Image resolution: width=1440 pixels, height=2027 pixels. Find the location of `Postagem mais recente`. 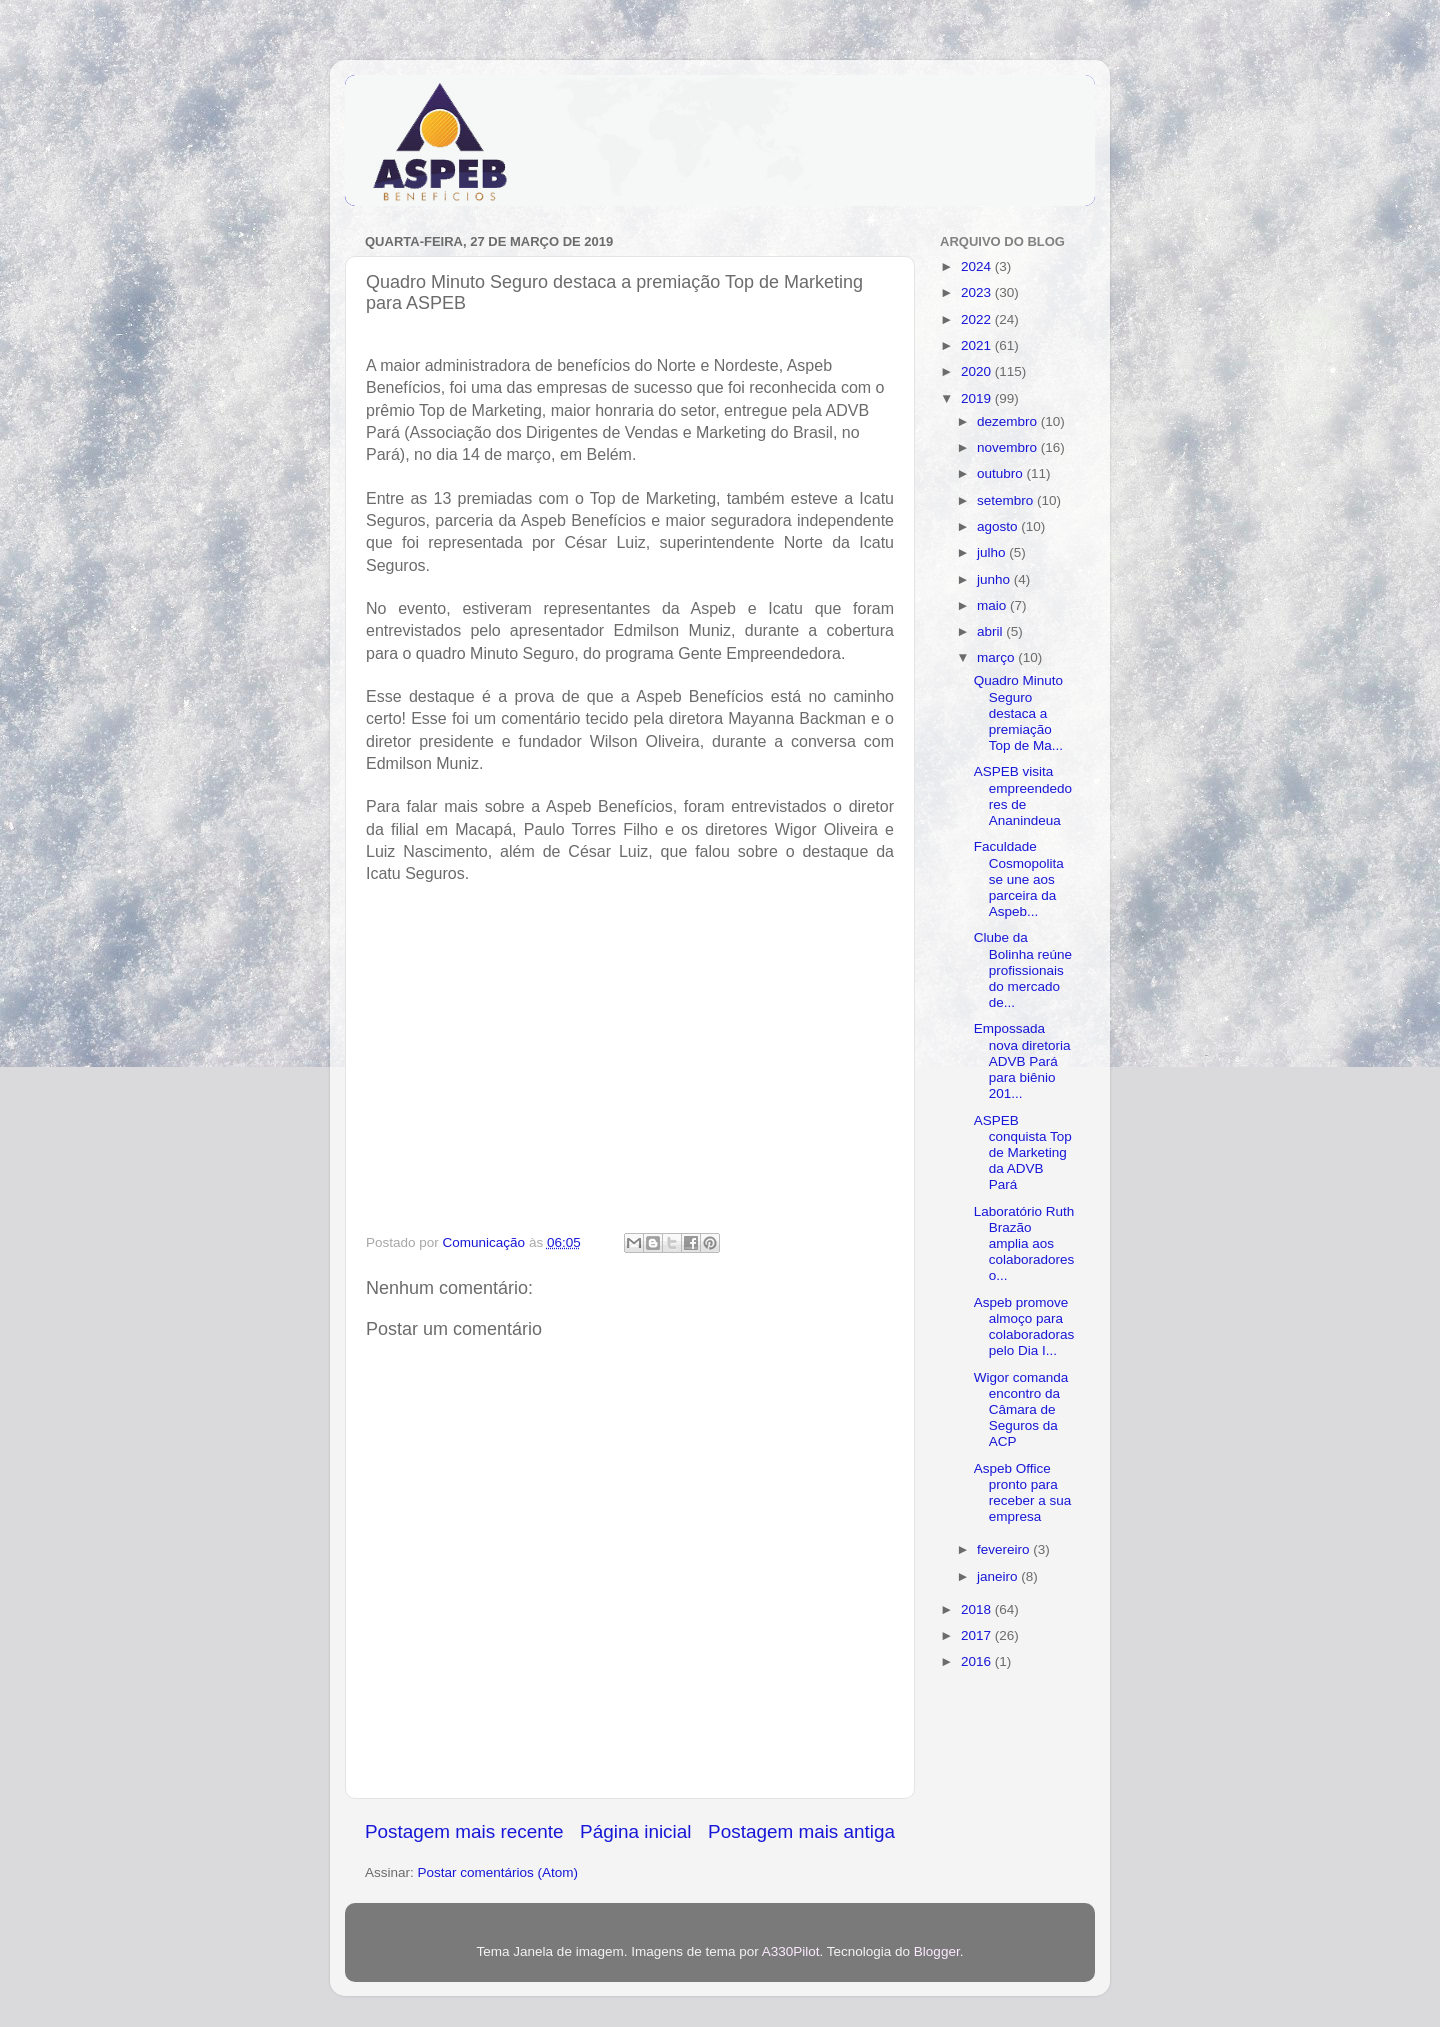

Postagem mais recente is located at coordinates (464, 1831).